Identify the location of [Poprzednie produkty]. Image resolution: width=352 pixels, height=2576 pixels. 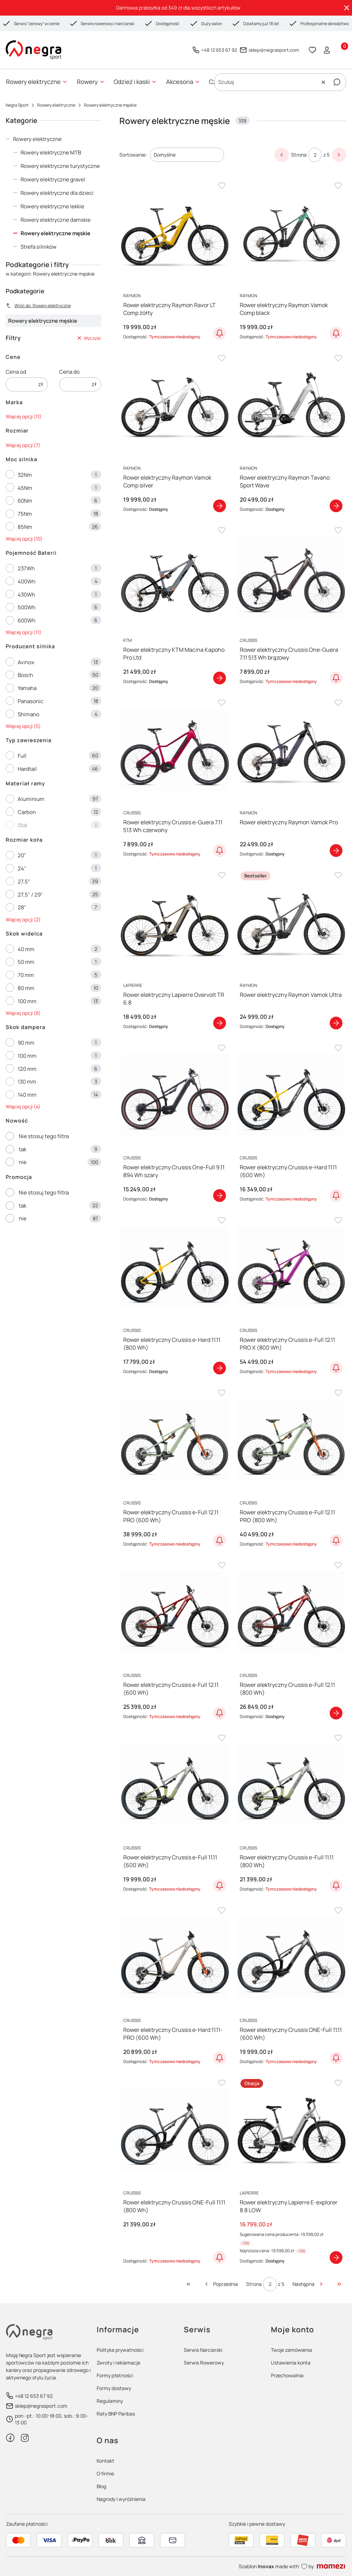
(221, 2284).